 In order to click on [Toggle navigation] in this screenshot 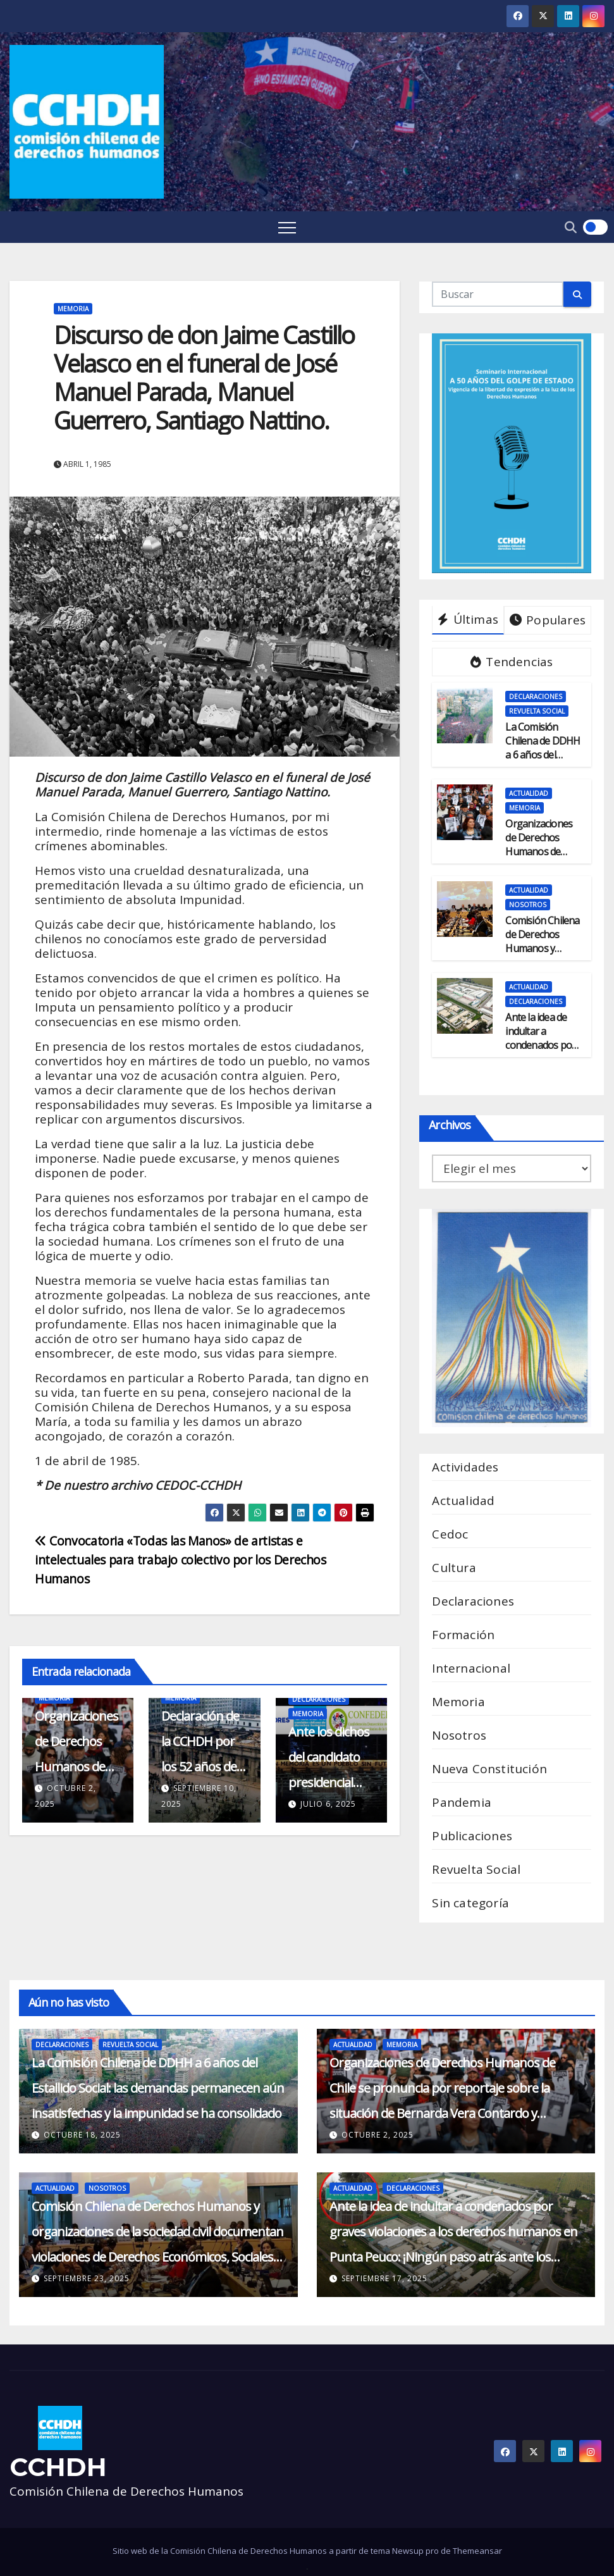, I will do `click(287, 227)`.